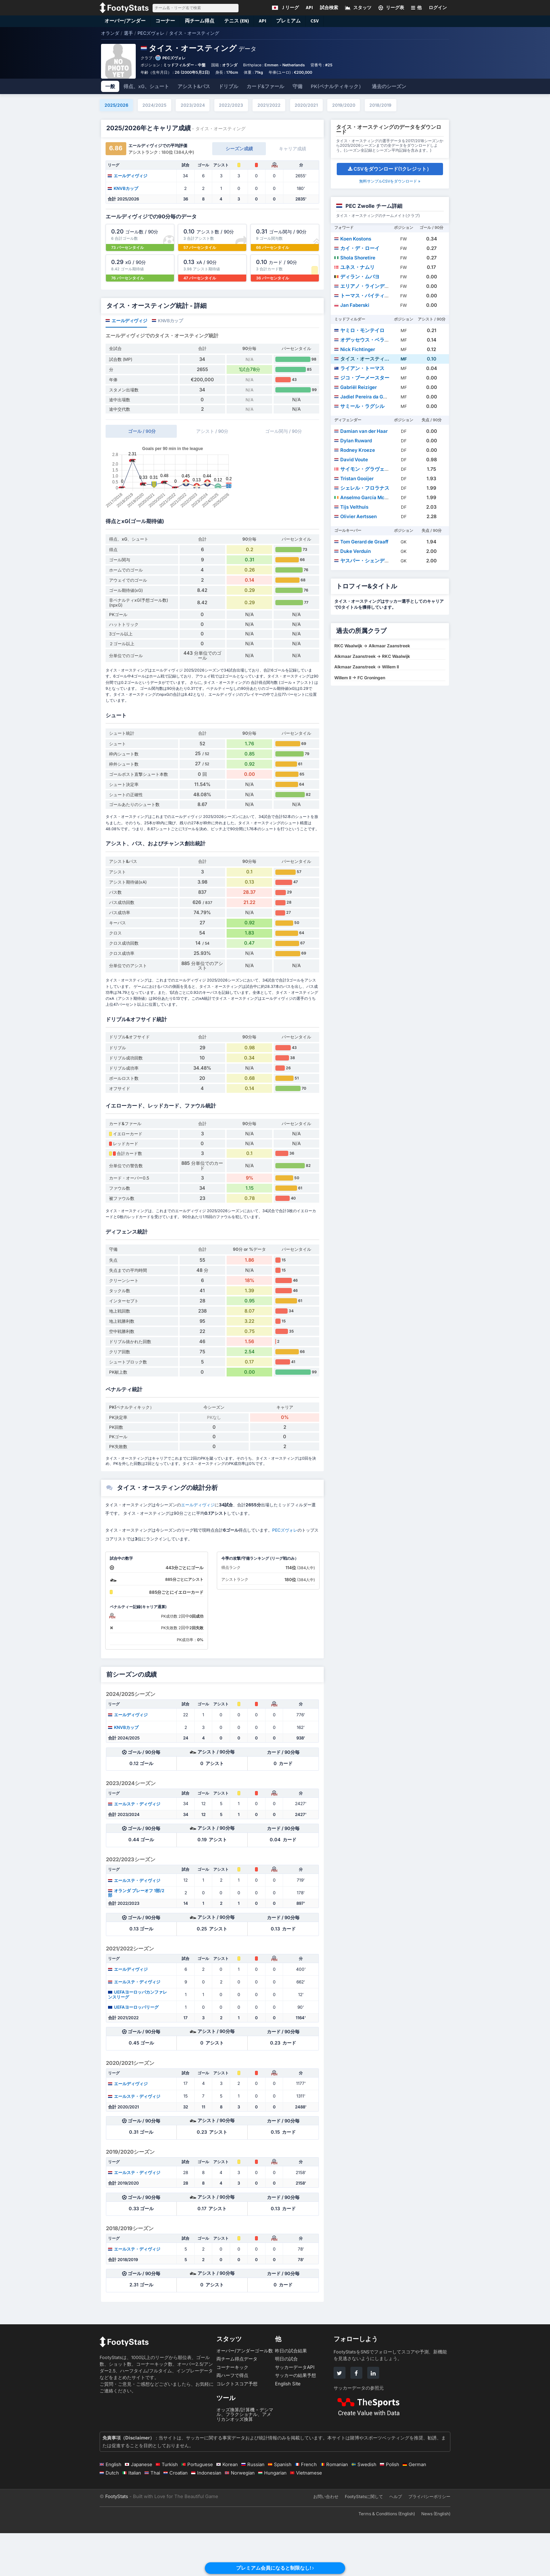  I want to click on Jan Faberski, so click(351, 305).